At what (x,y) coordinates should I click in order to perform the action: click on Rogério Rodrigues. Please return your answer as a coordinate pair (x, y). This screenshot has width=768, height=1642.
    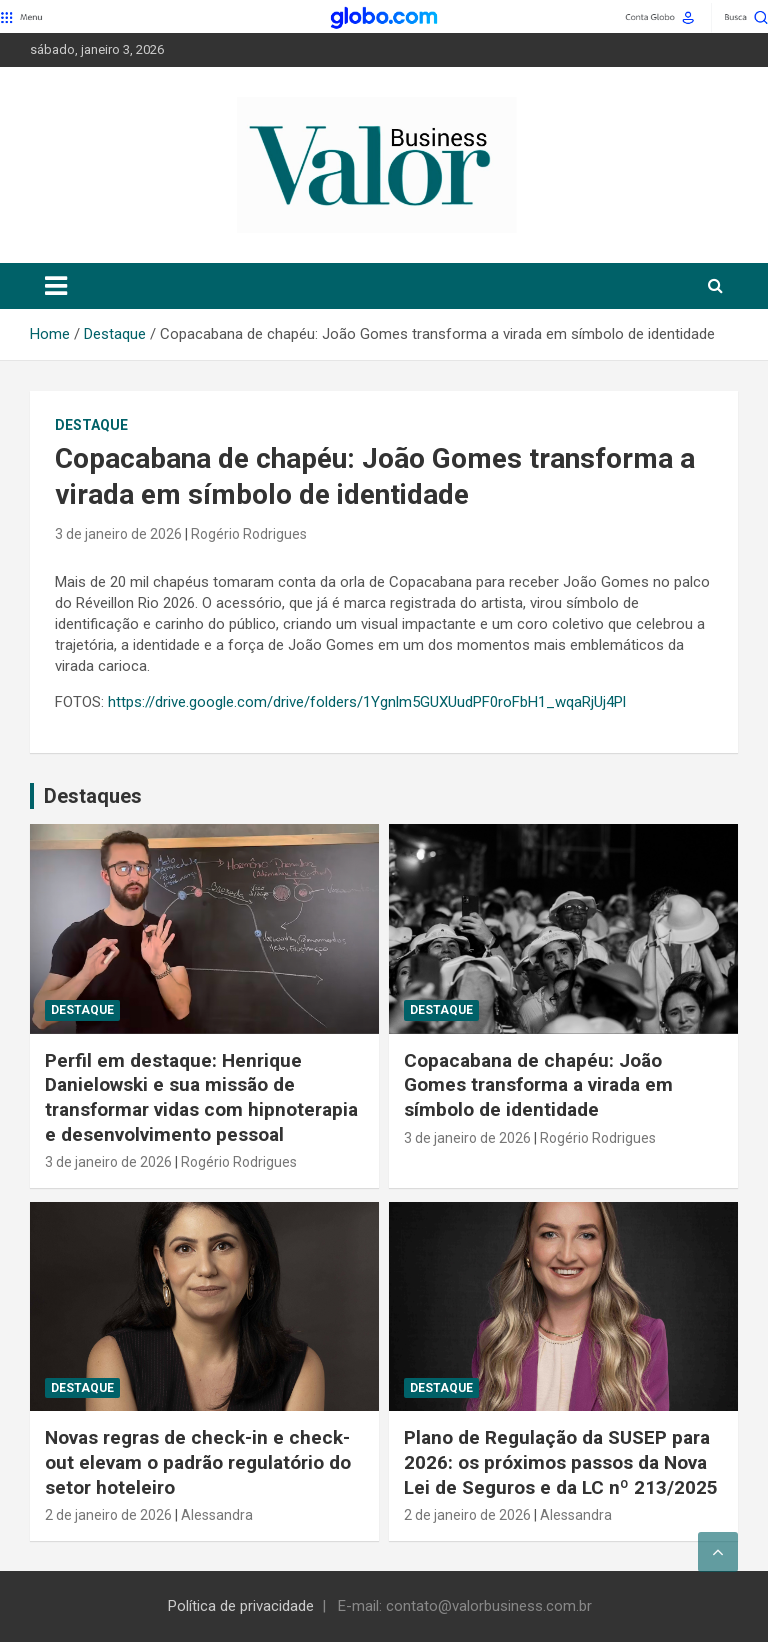
    Looking at the image, I should click on (249, 534).